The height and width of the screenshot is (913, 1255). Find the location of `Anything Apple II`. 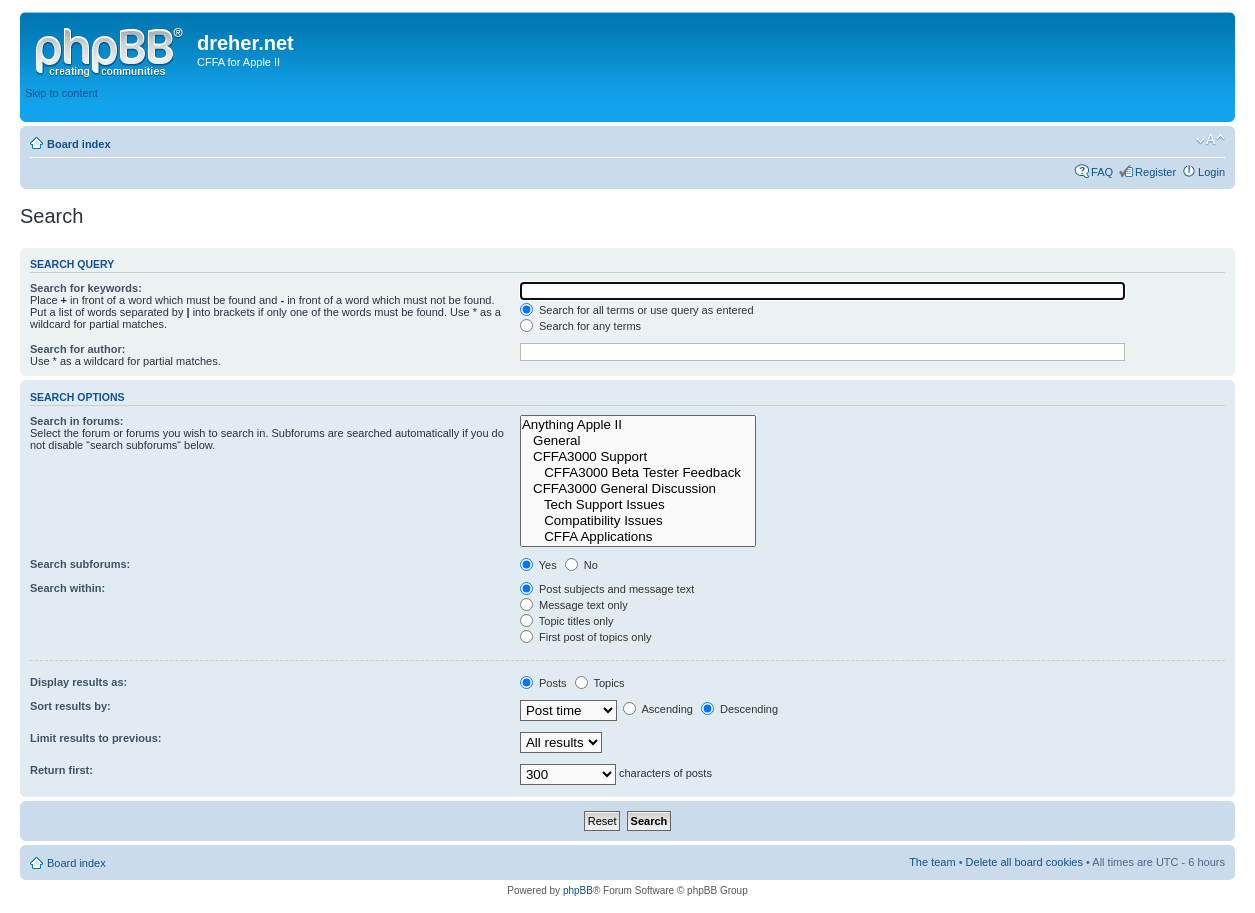

Anything Apple II is located at coordinates (638, 425).